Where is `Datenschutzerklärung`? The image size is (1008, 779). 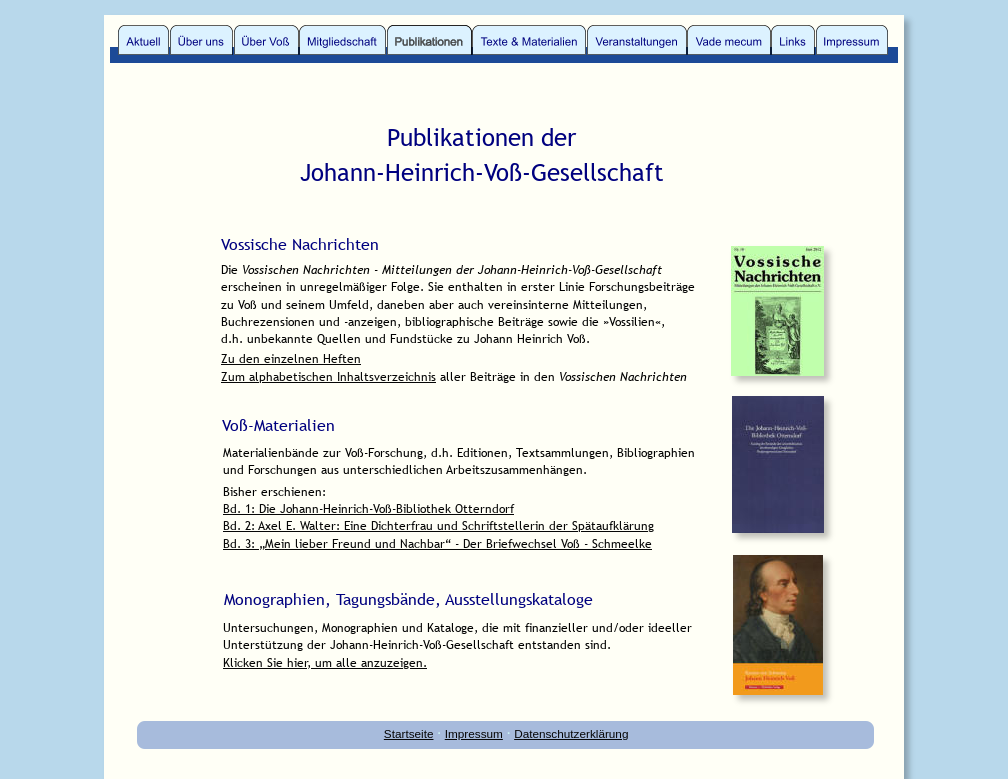
Datenschutzerklärung is located at coordinates (571, 733).